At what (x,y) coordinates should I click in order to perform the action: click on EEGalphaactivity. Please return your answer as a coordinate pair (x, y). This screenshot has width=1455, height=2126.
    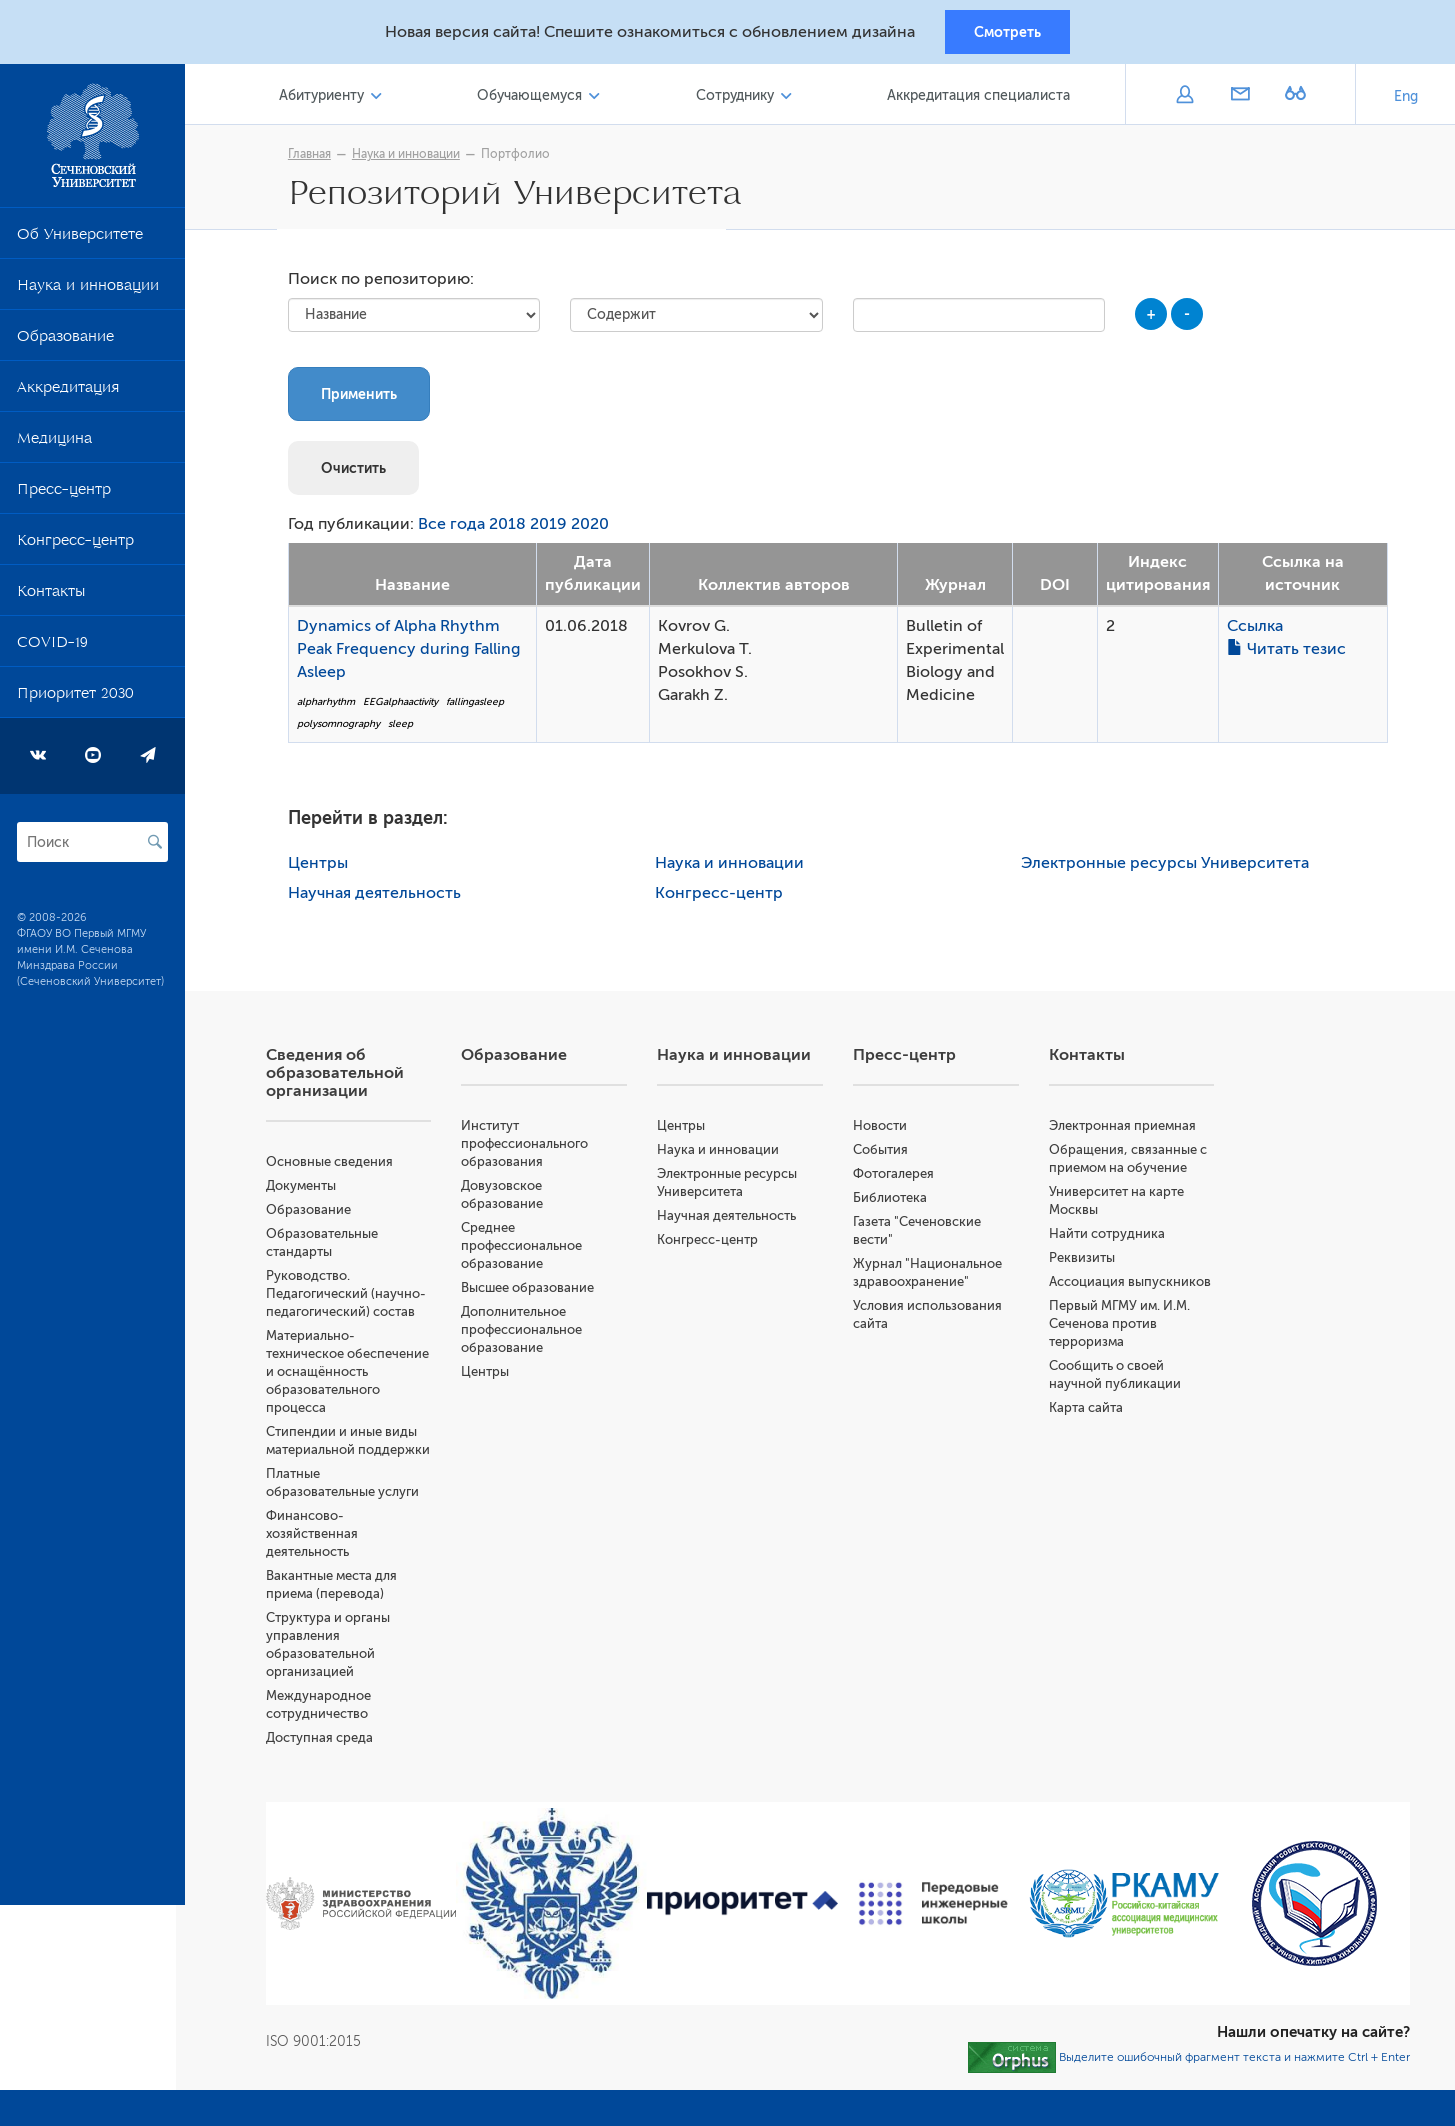
    Looking at the image, I should click on (405, 705).